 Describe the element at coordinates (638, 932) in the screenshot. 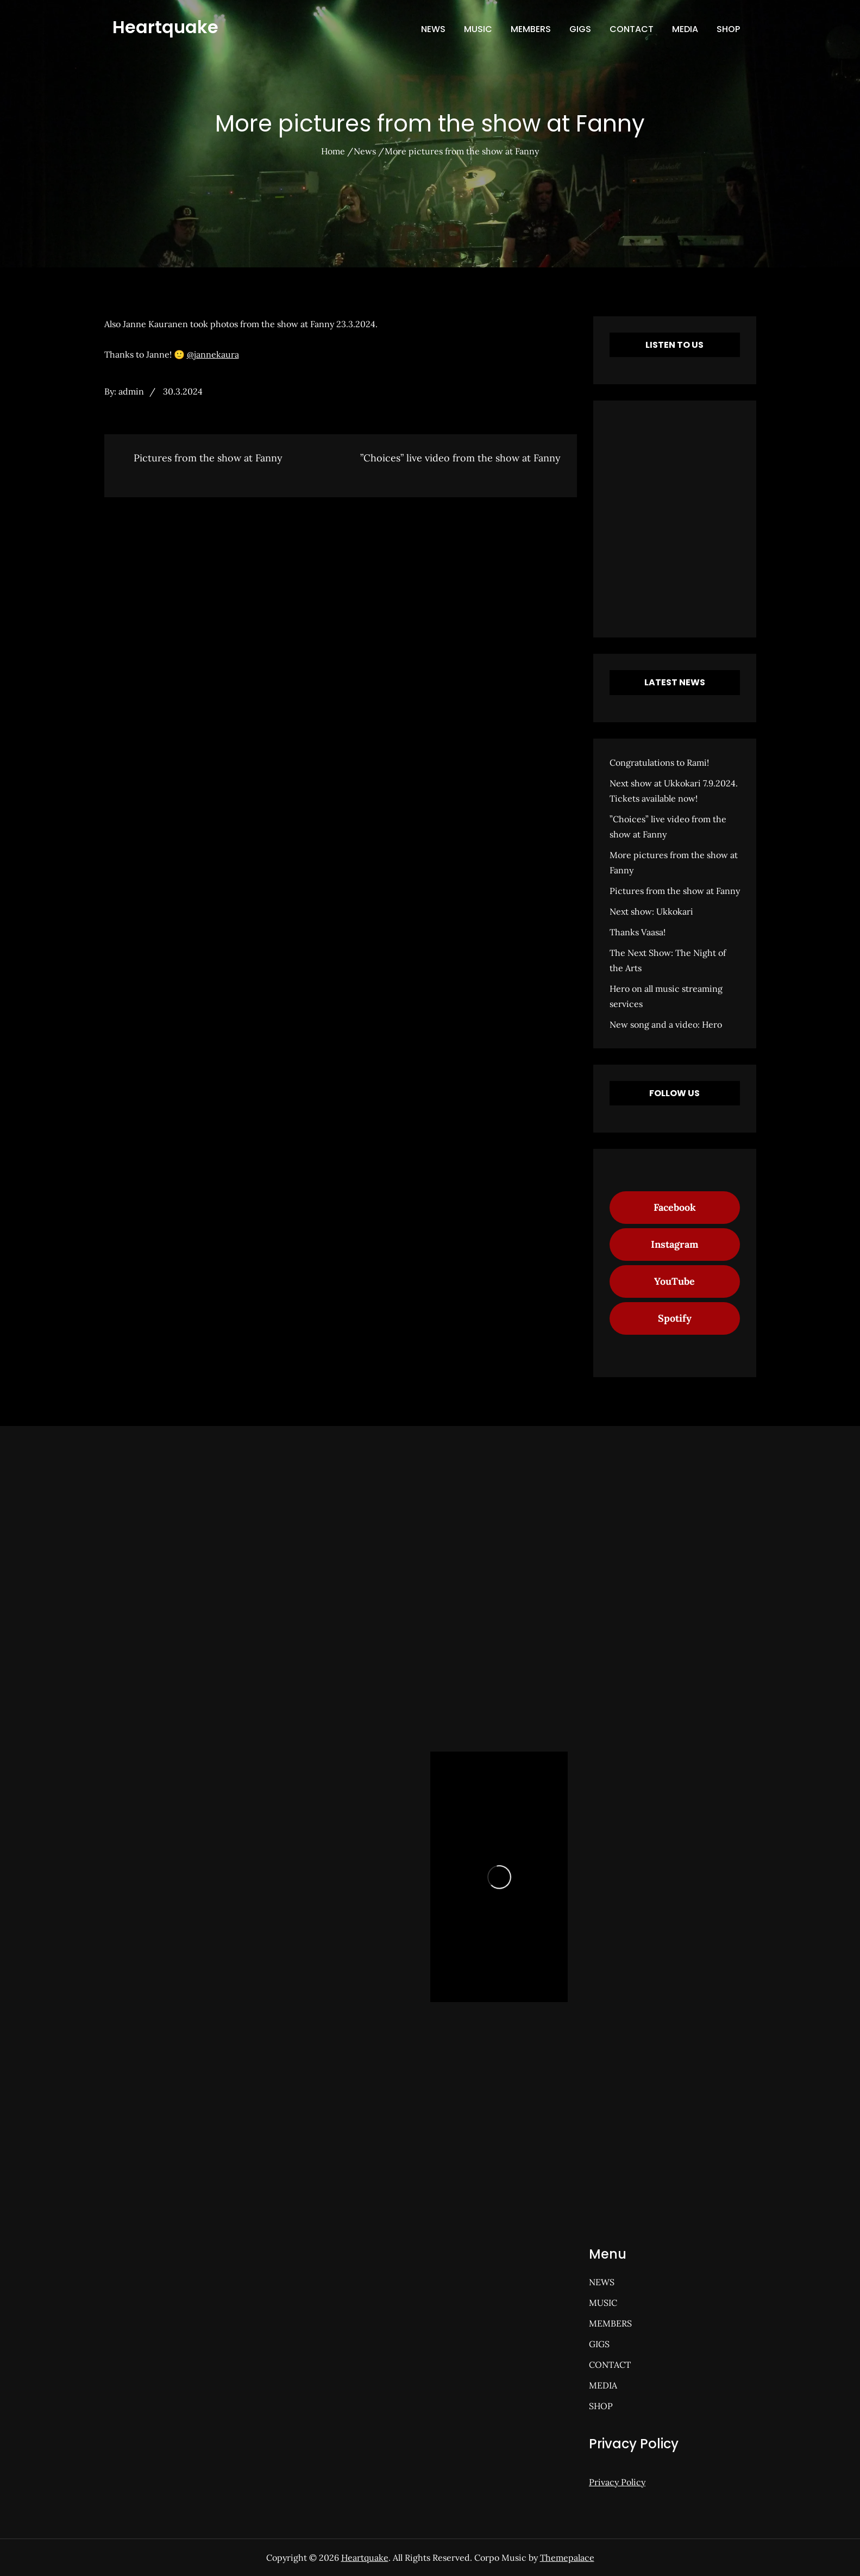

I see `Thanks Vaasa!` at that location.